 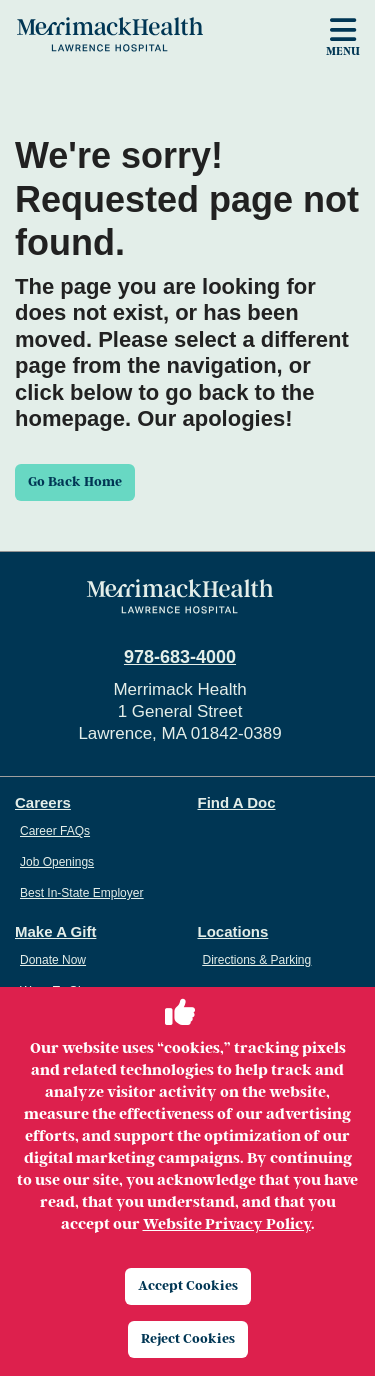 I want to click on 978-683-4000, so click(x=180, y=657).